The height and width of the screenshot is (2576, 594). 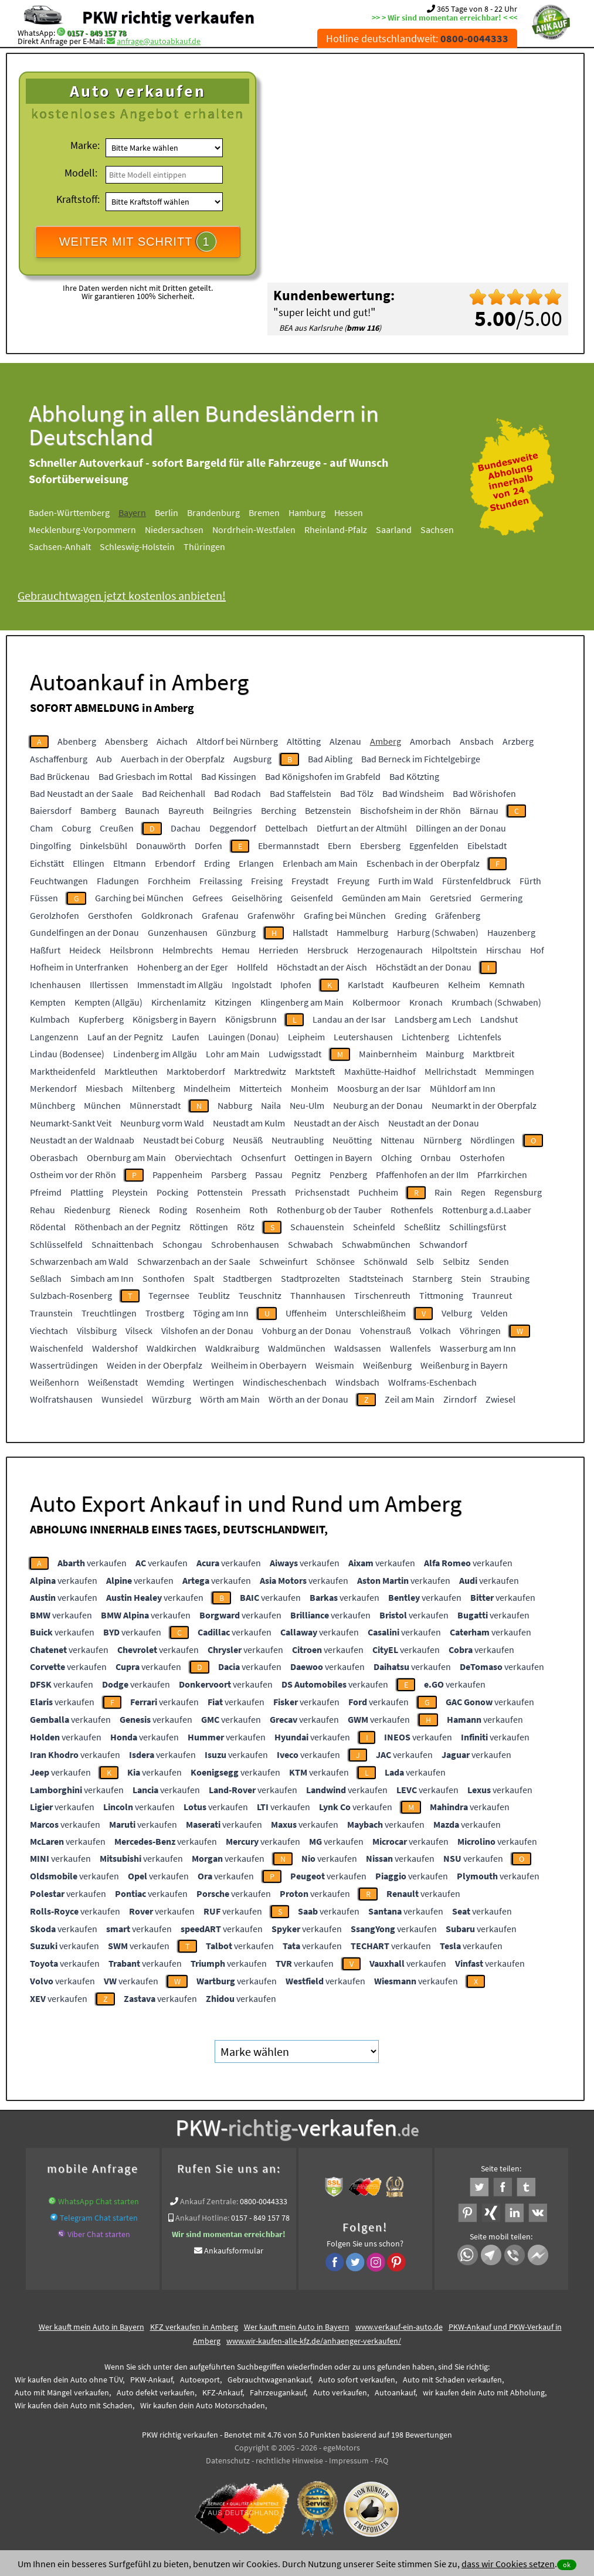 I want to click on Thannhausen, so click(x=317, y=1295).